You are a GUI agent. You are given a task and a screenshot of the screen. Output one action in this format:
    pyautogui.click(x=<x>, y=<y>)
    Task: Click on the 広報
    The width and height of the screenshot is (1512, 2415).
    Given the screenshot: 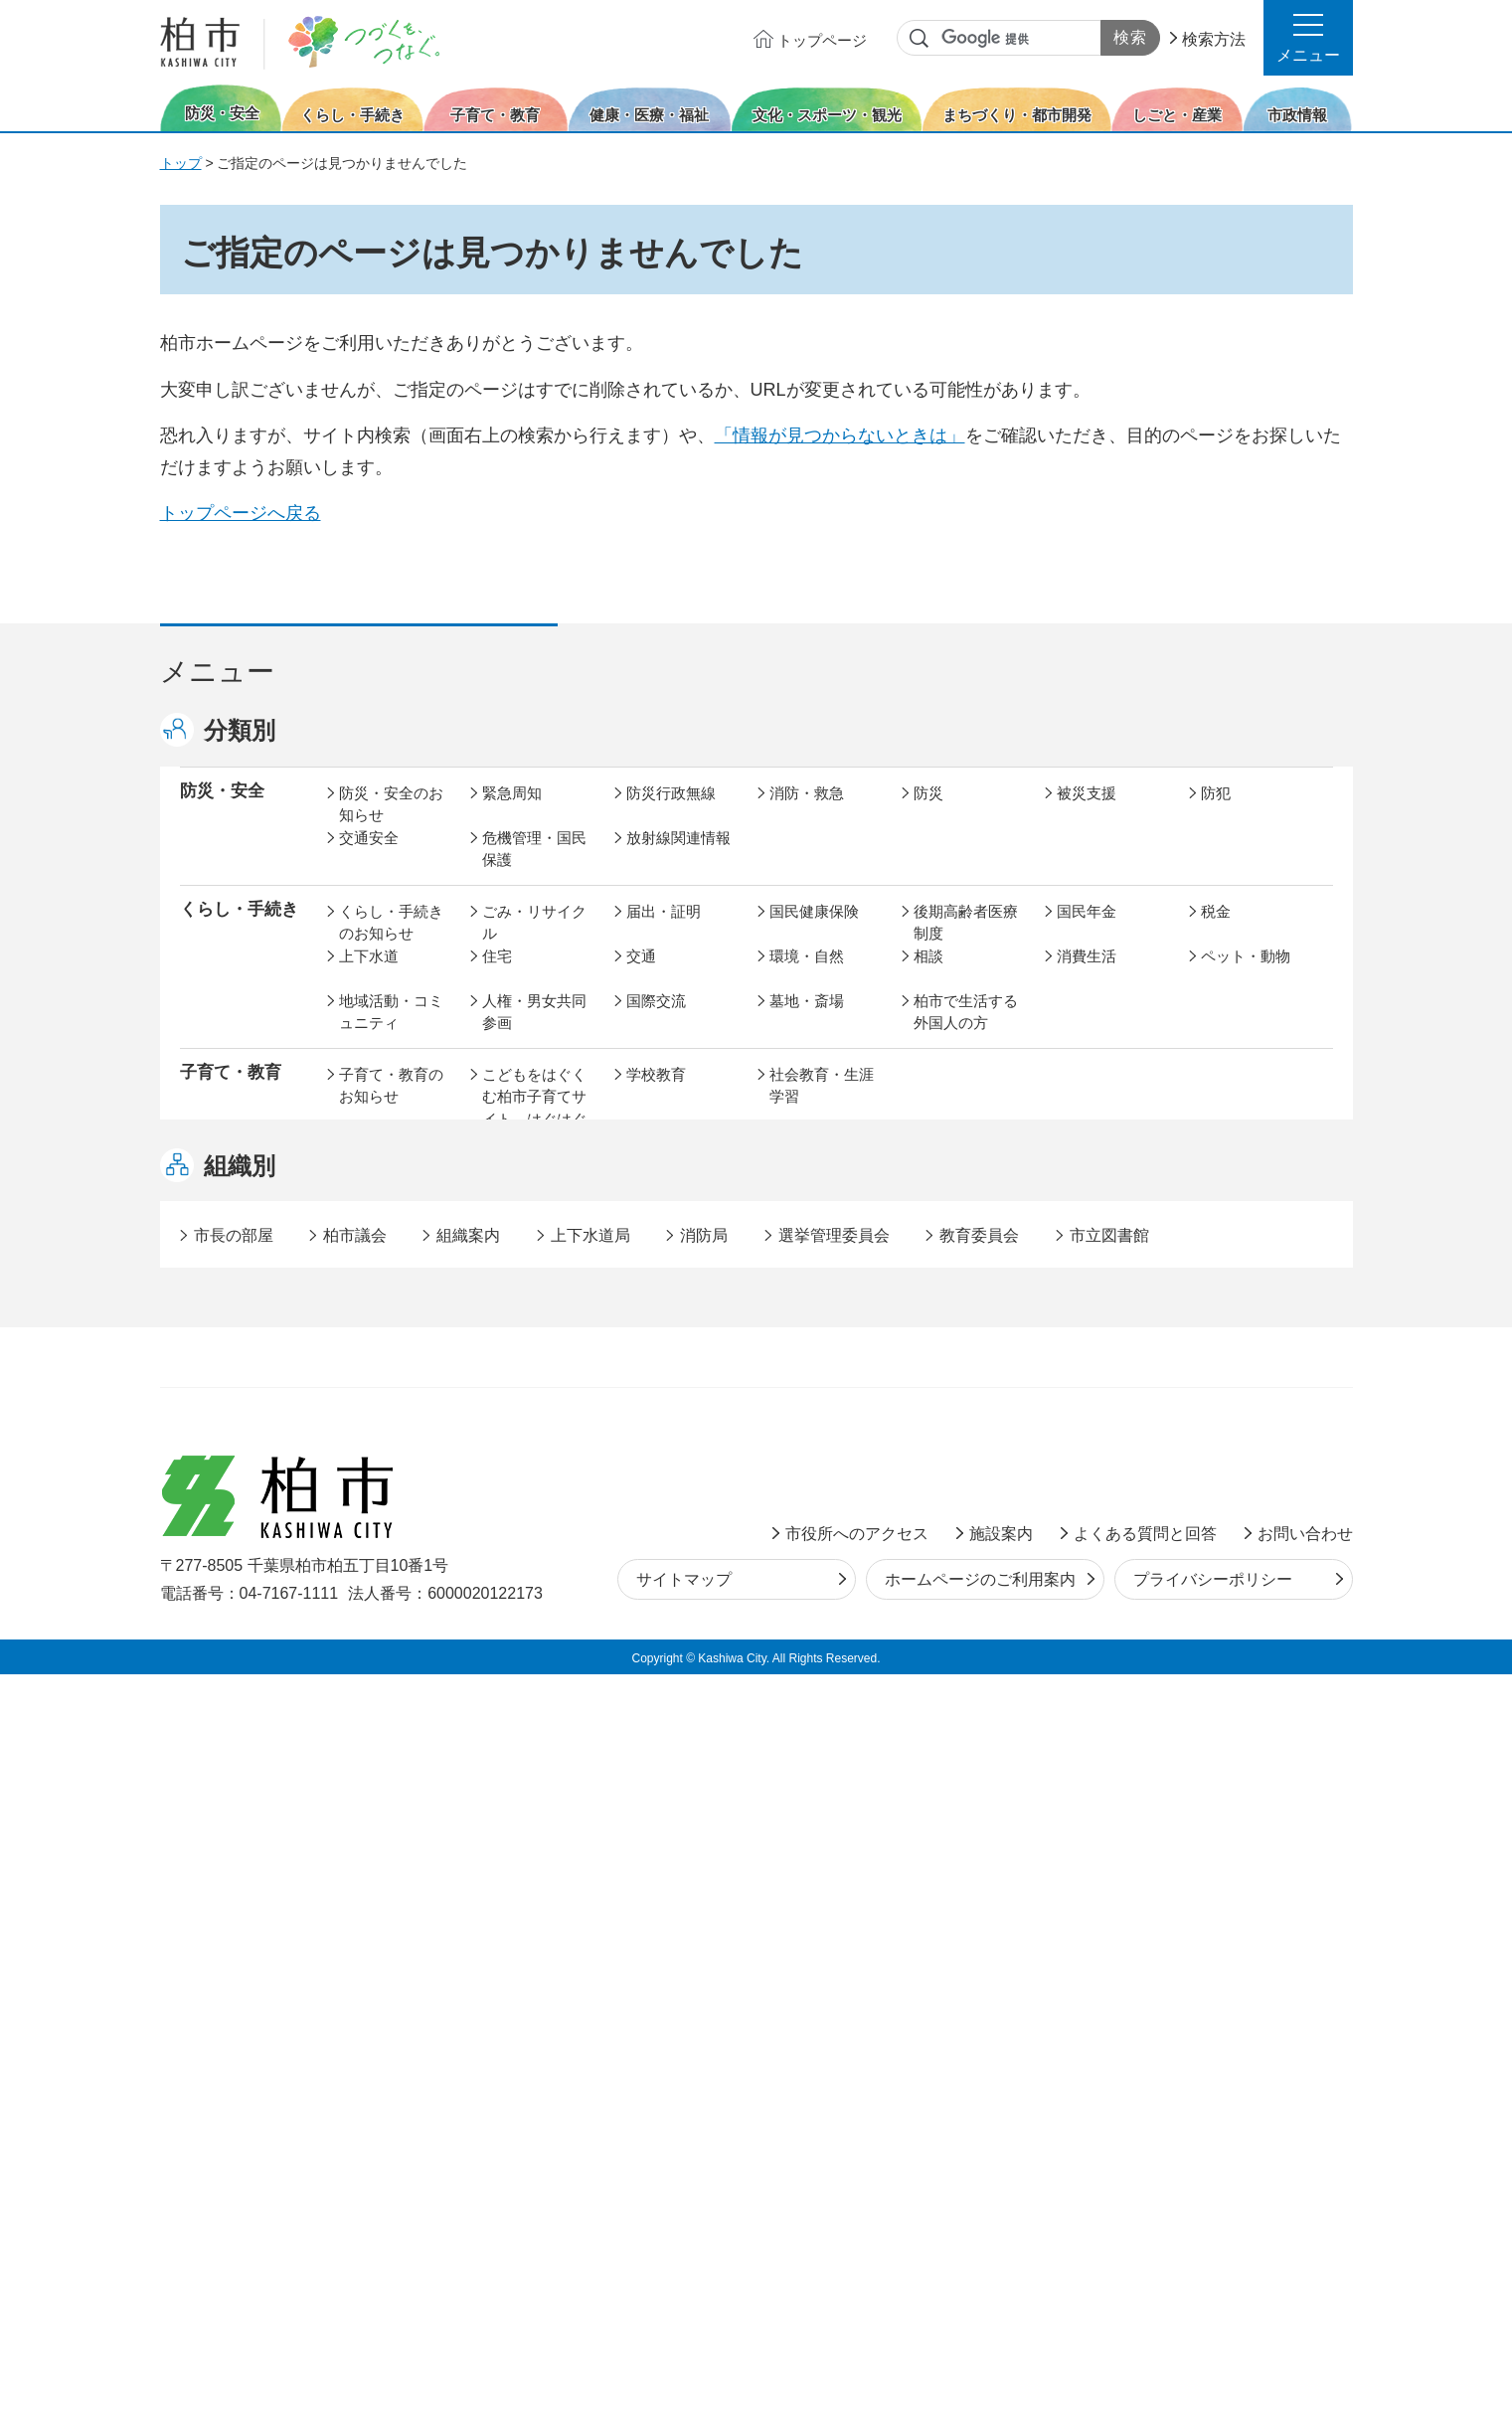 What is the action you would take?
    pyautogui.click(x=1216, y=1642)
    